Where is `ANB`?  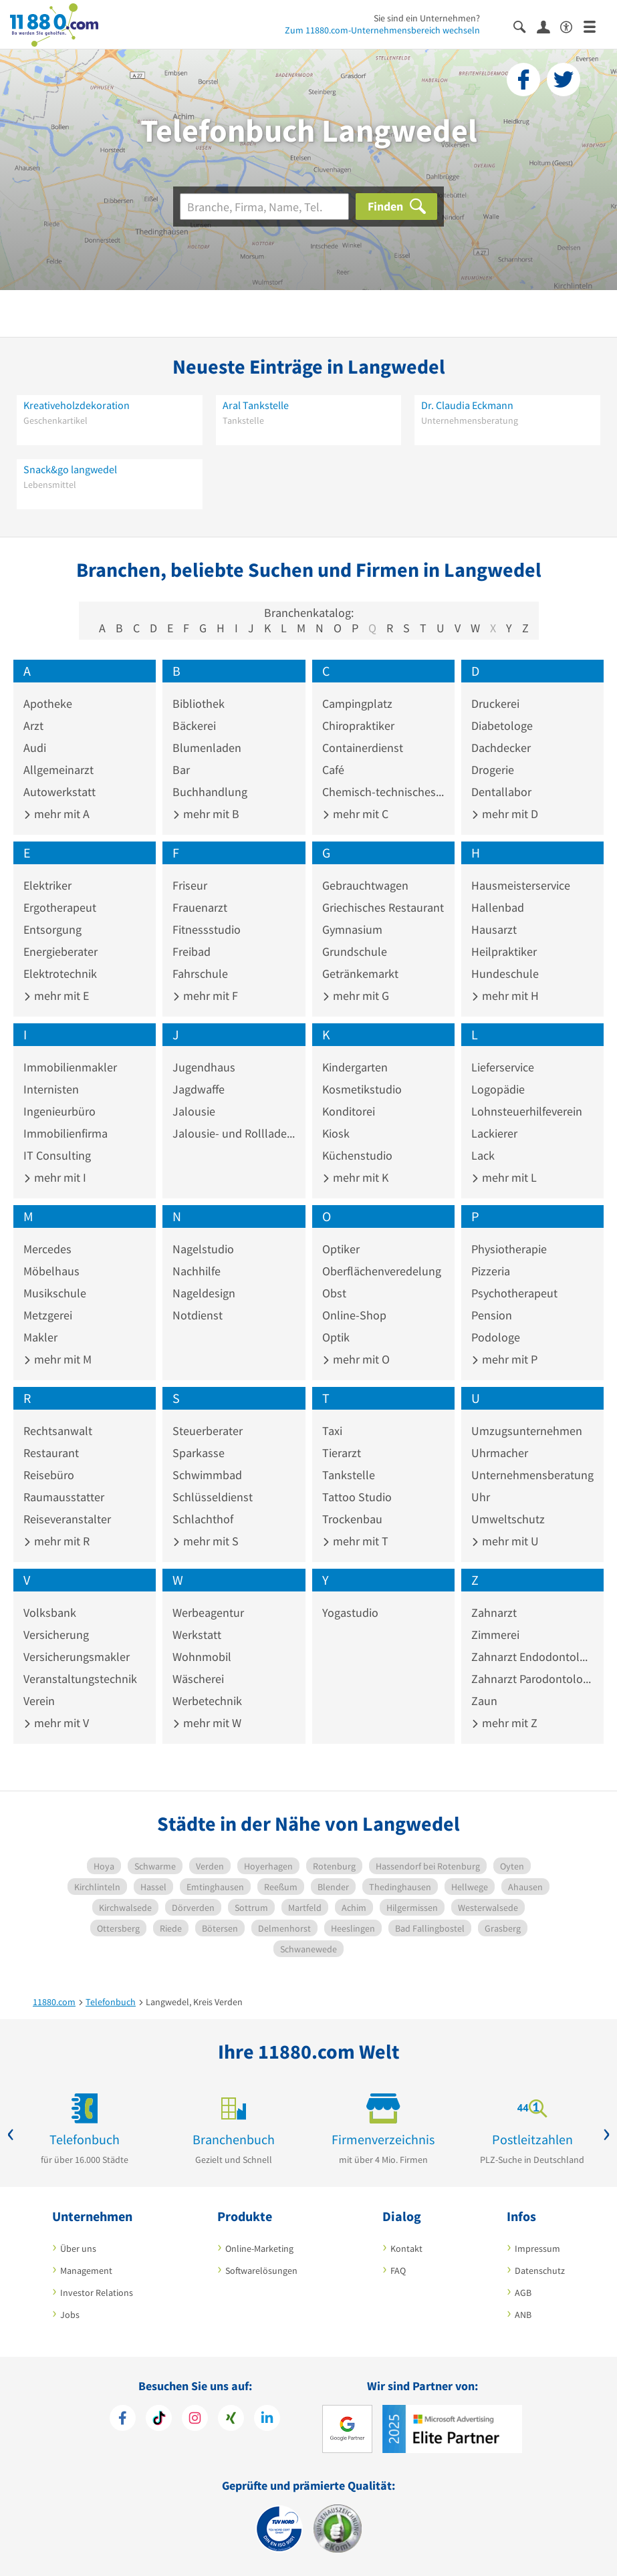
ANB is located at coordinates (523, 2315).